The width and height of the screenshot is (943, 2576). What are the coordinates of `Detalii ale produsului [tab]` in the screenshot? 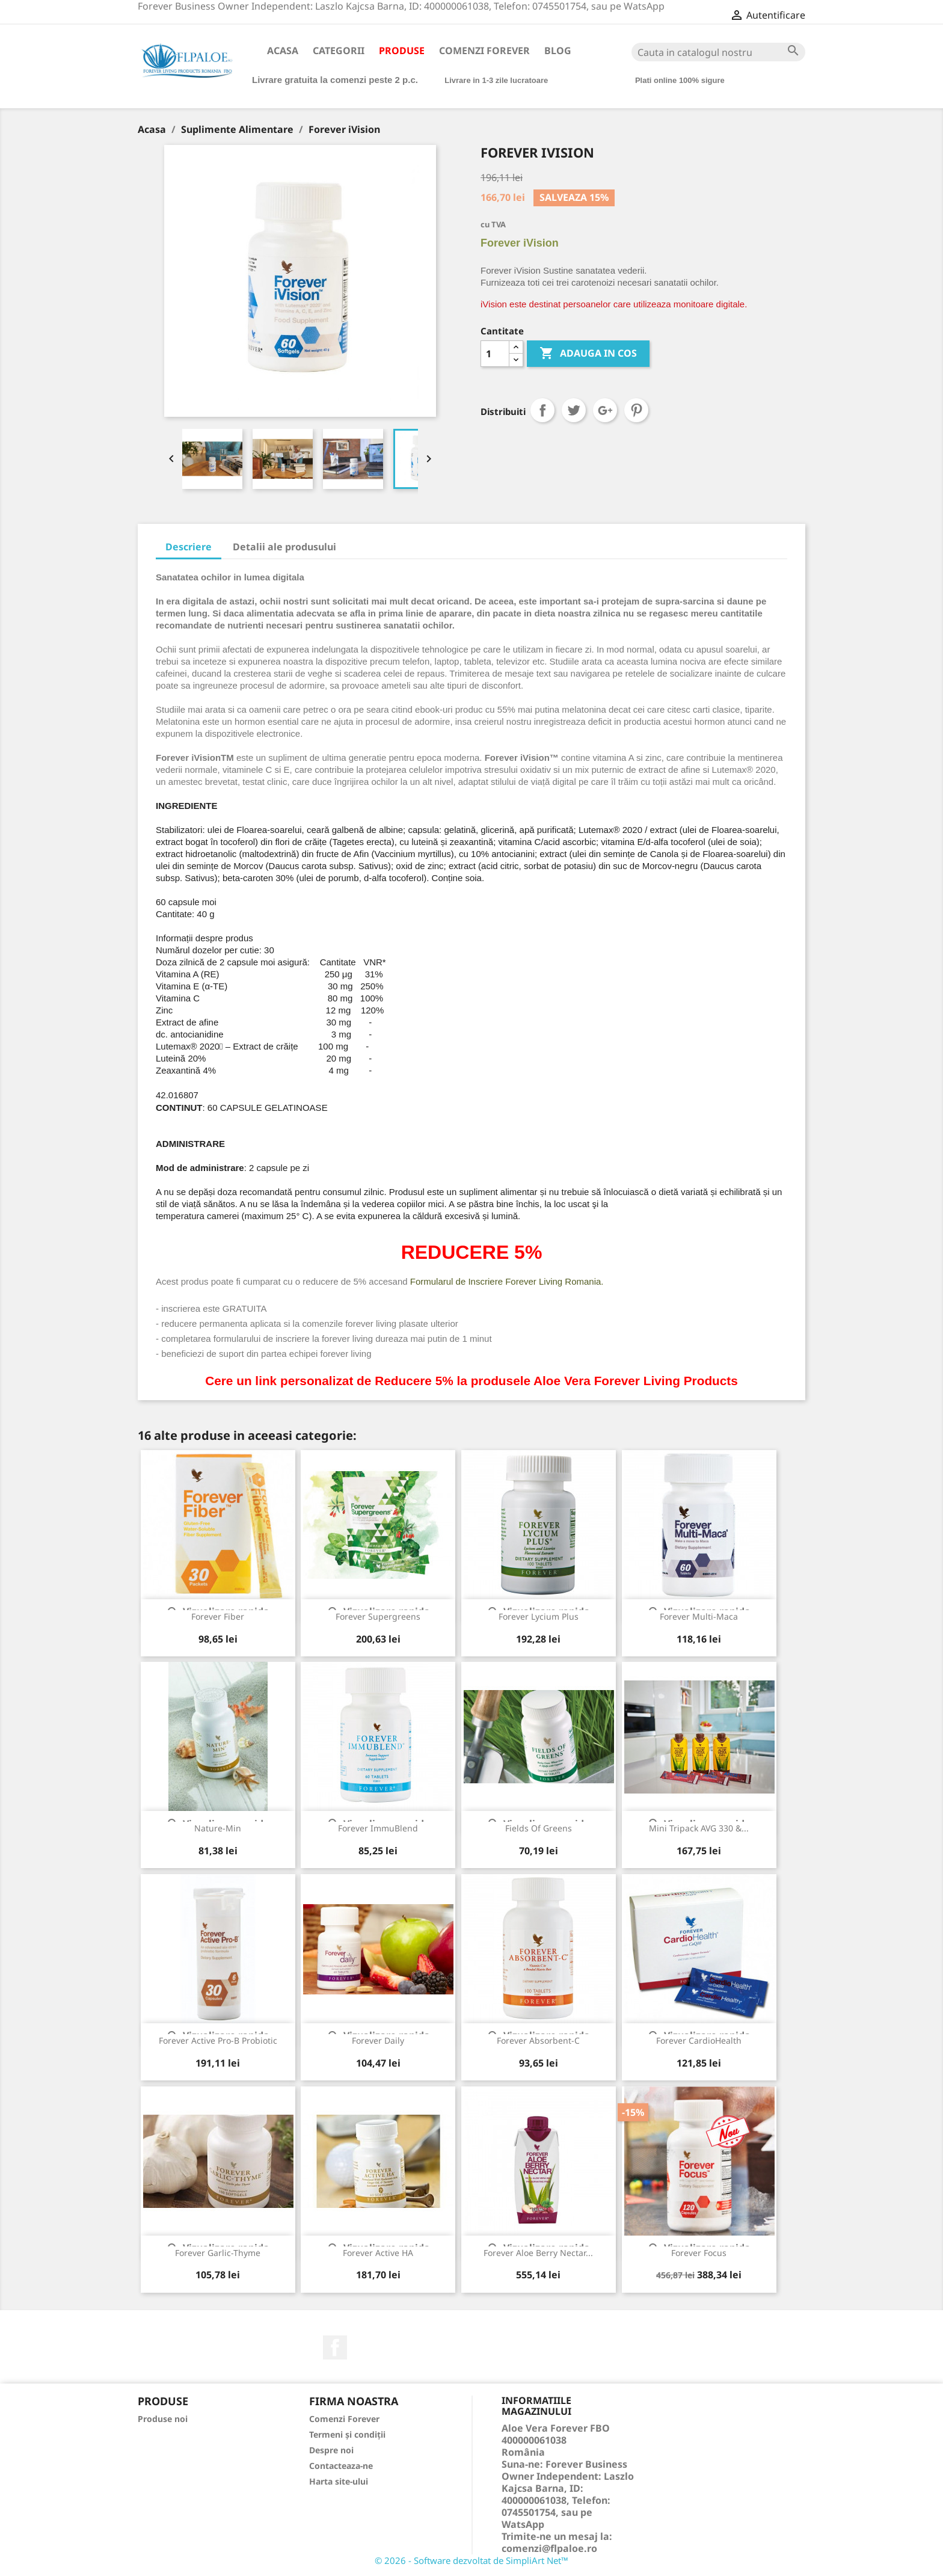 It's located at (284, 546).